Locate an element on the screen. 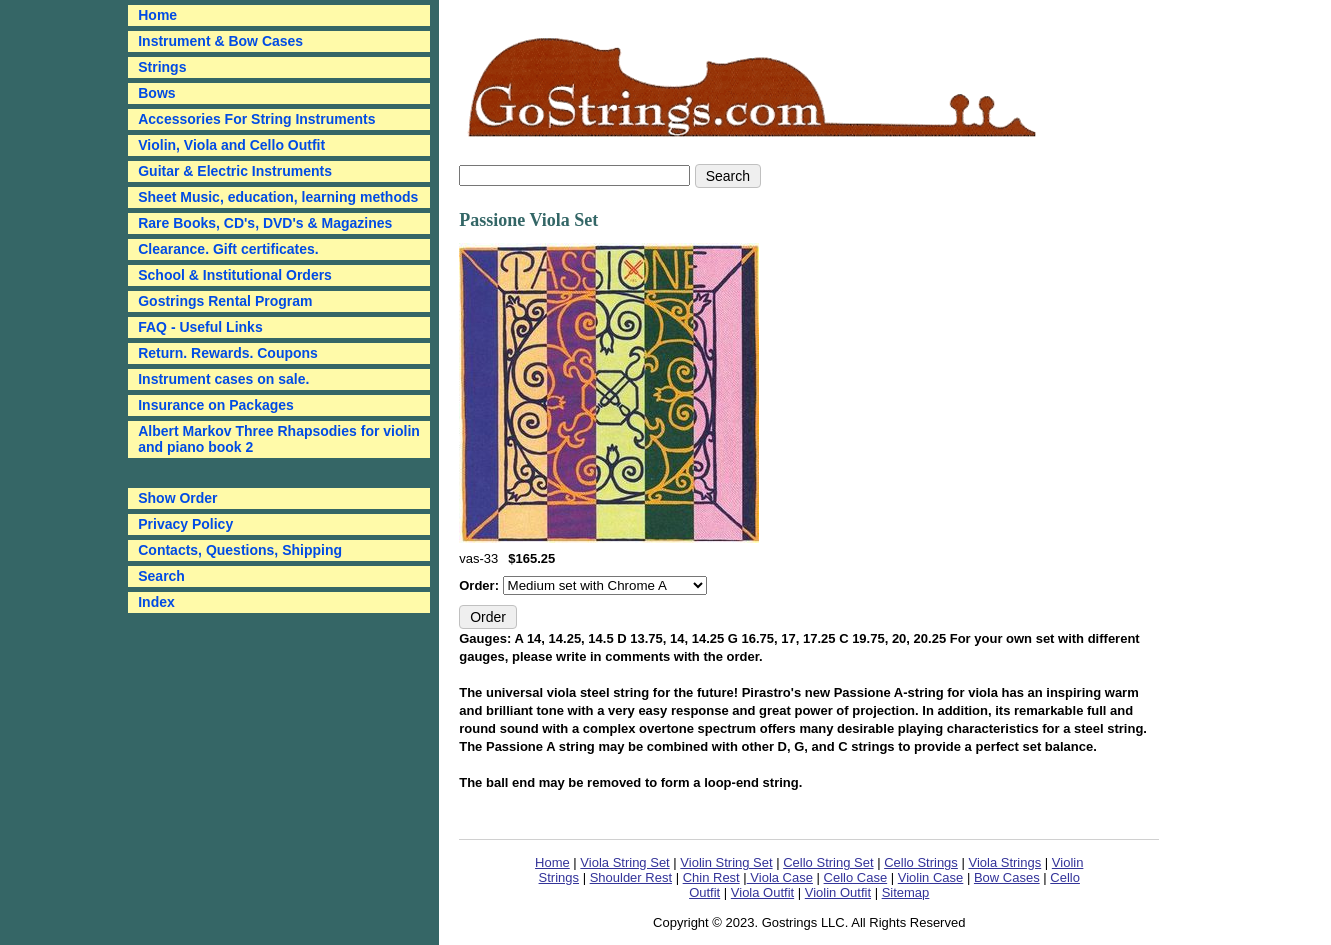 This screenshot has height=945, width=1331. Sheet Music, education, learning methods is located at coordinates (278, 197).